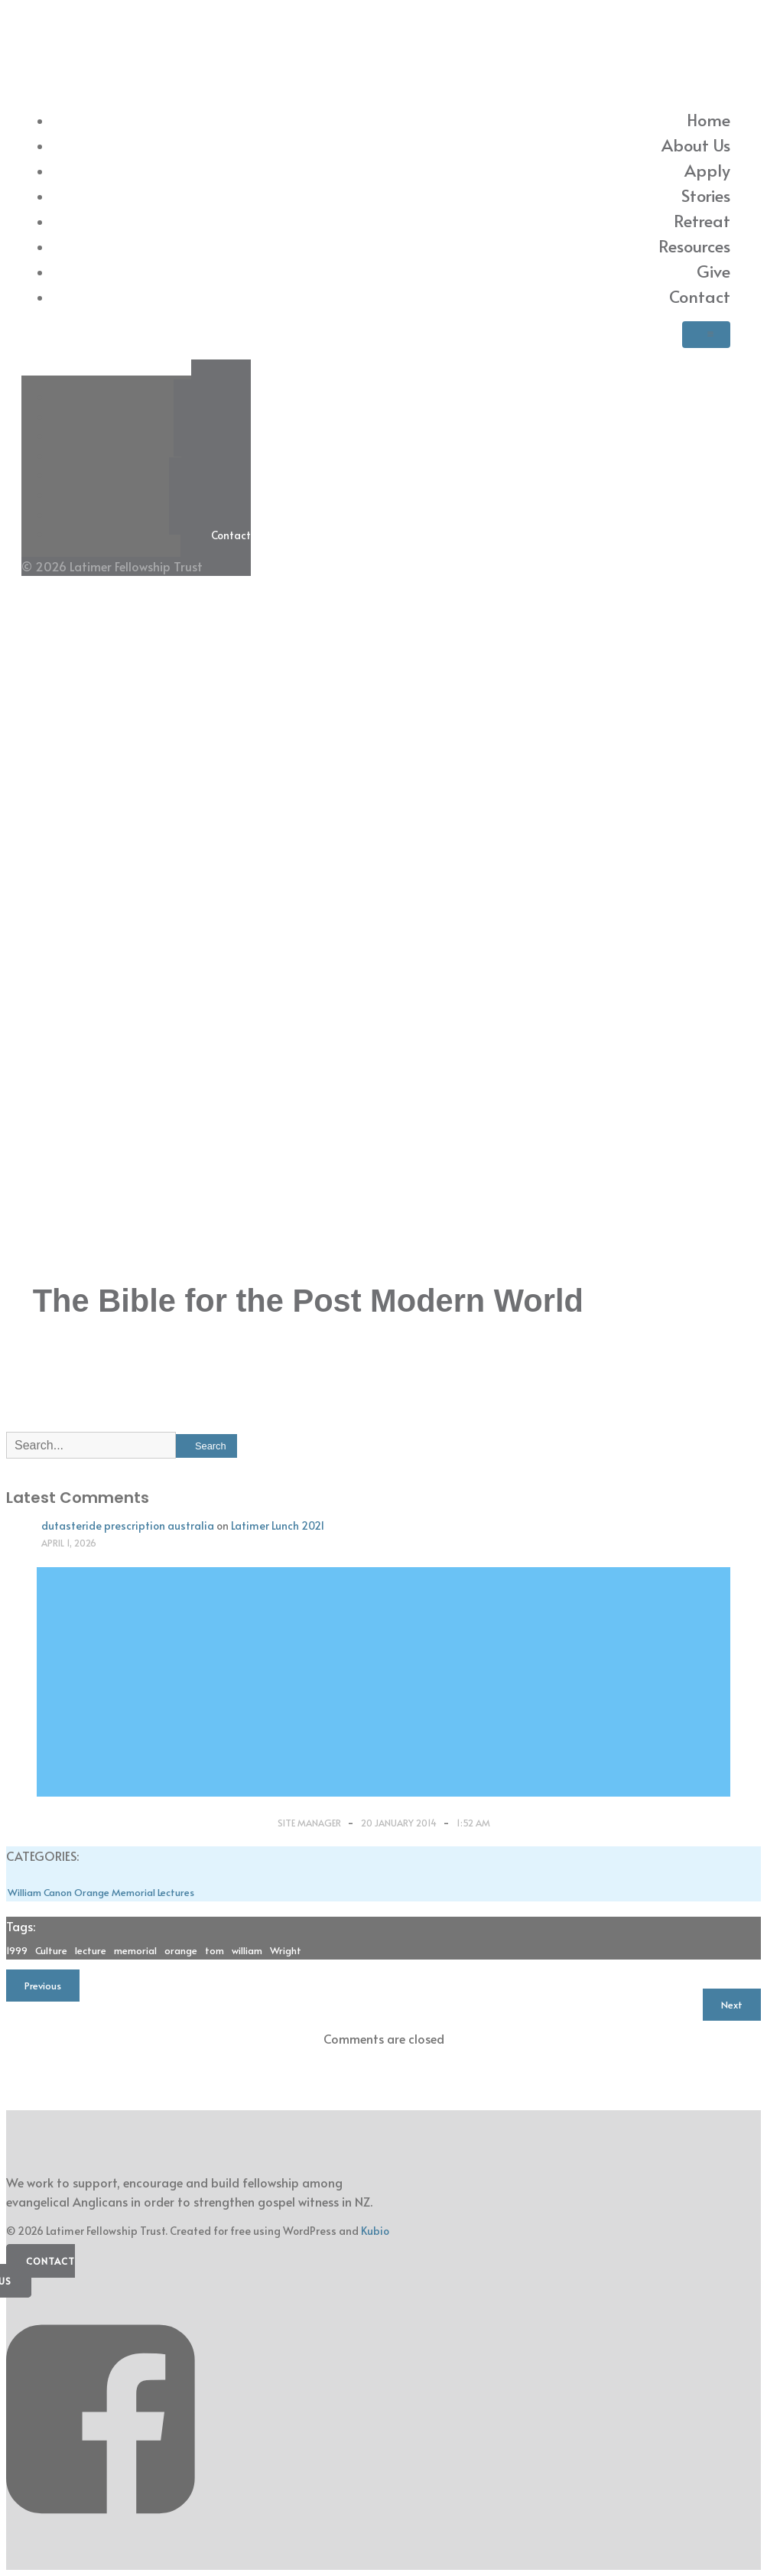 The image size is (767, 2576). Describe the element at coordinates (694, 245) in the screenshot. I see `Resources` at that location.